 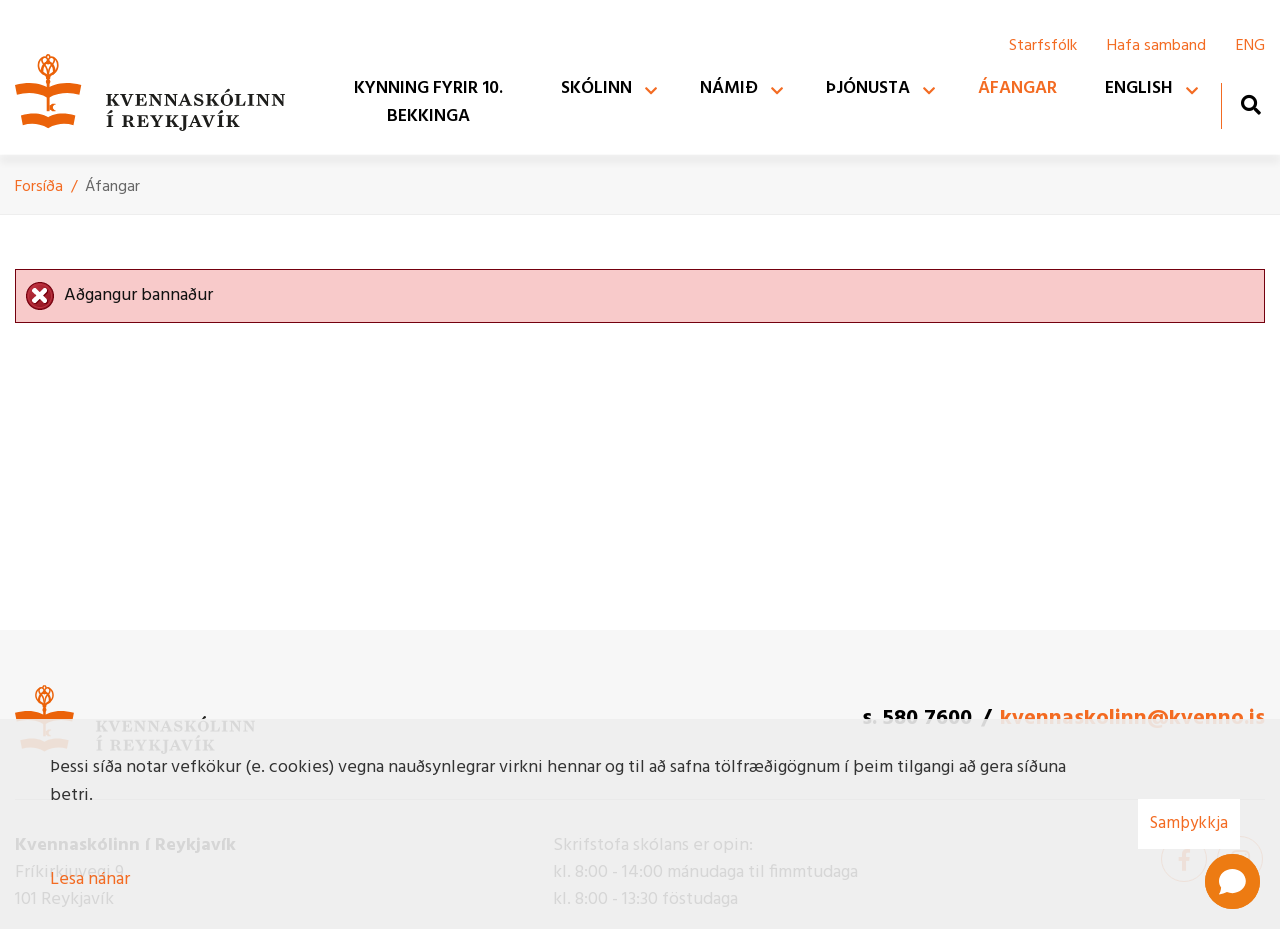 I want to click on [Opna leit], so click(x=1250, y=104).